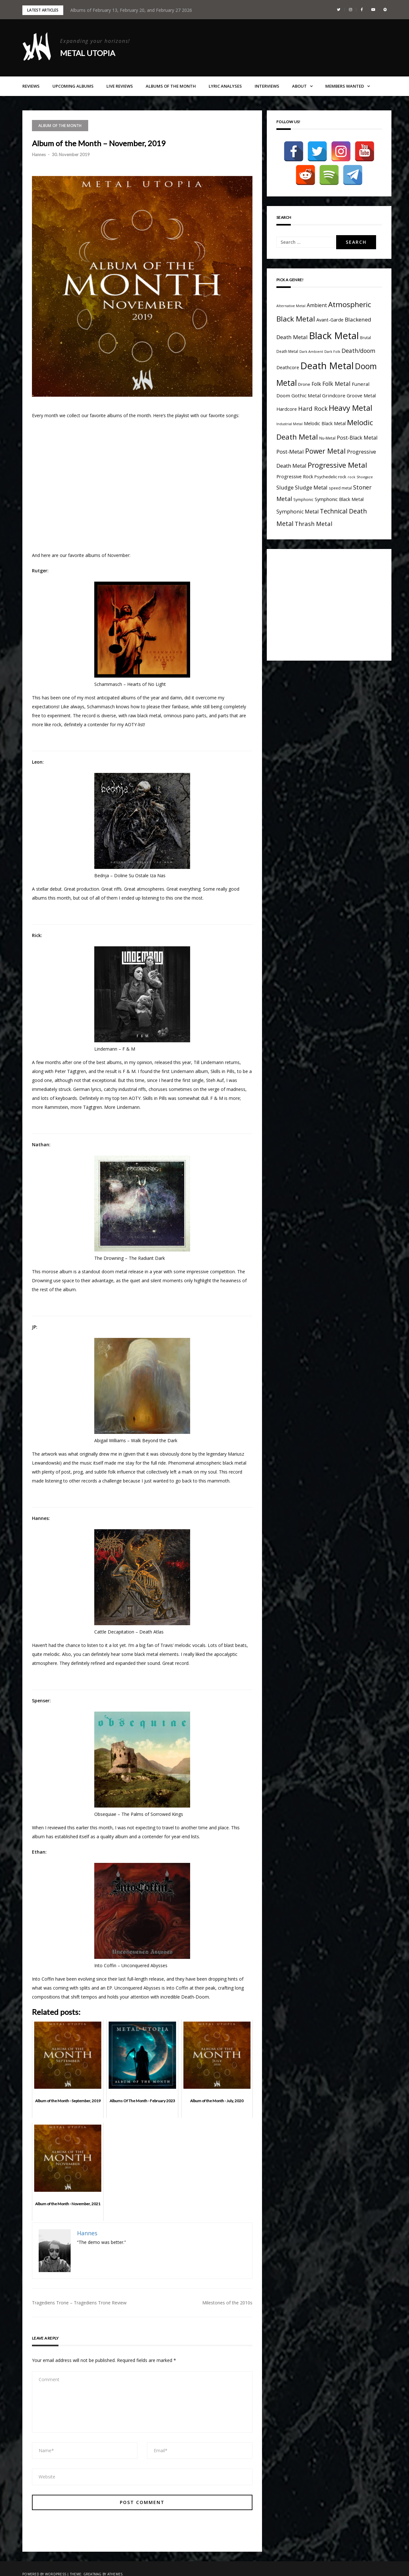  What do you see at coordinates (311, 351) in the screenshot?
I see `Dark Ambient [Dark Ambient (3 items)]` at bounding box center [311, 351].